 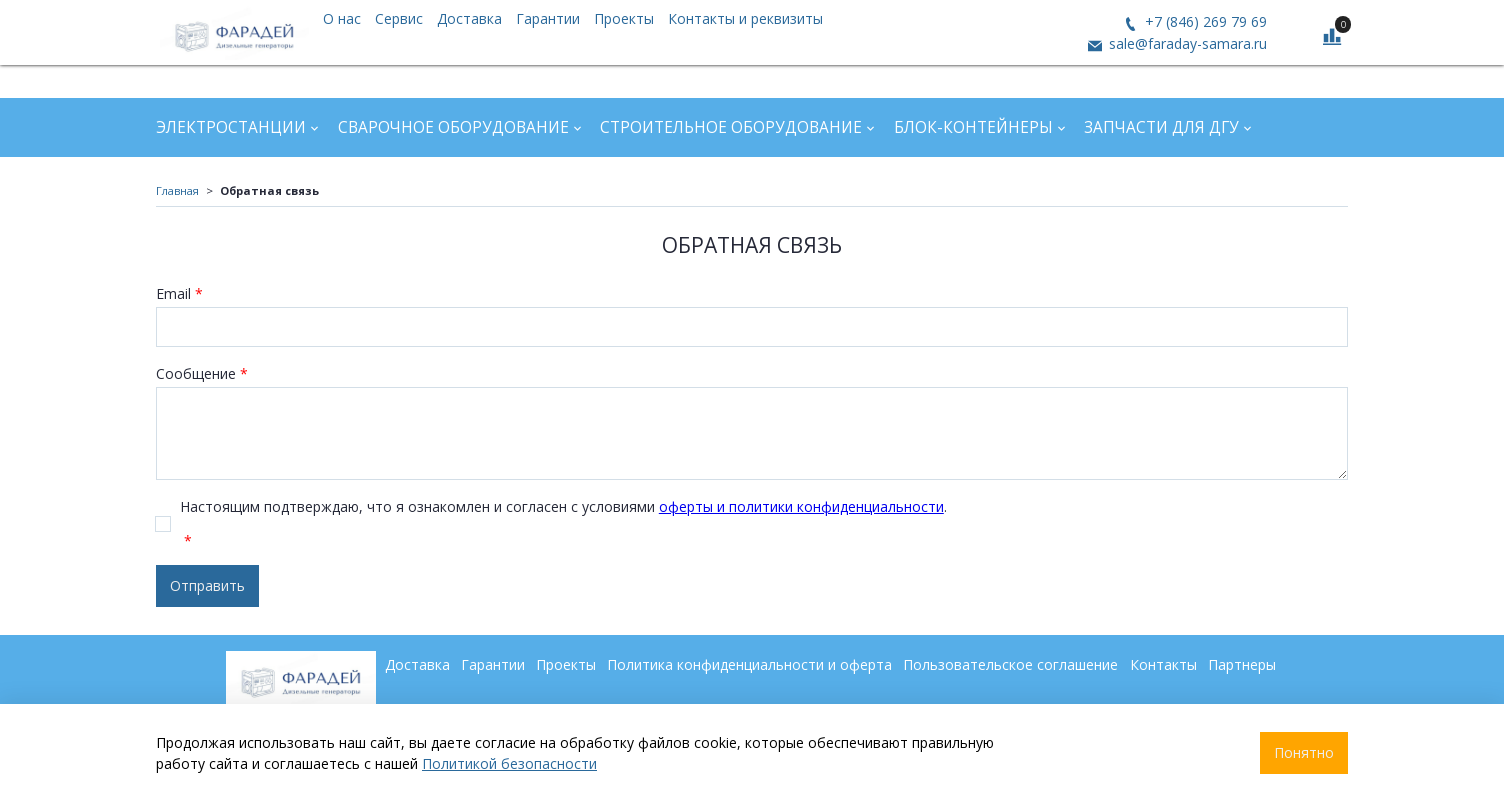 What do you see at coordinates (399, 18) in the screenshot?
I see `Сервис` at bounding box center [399, 18].